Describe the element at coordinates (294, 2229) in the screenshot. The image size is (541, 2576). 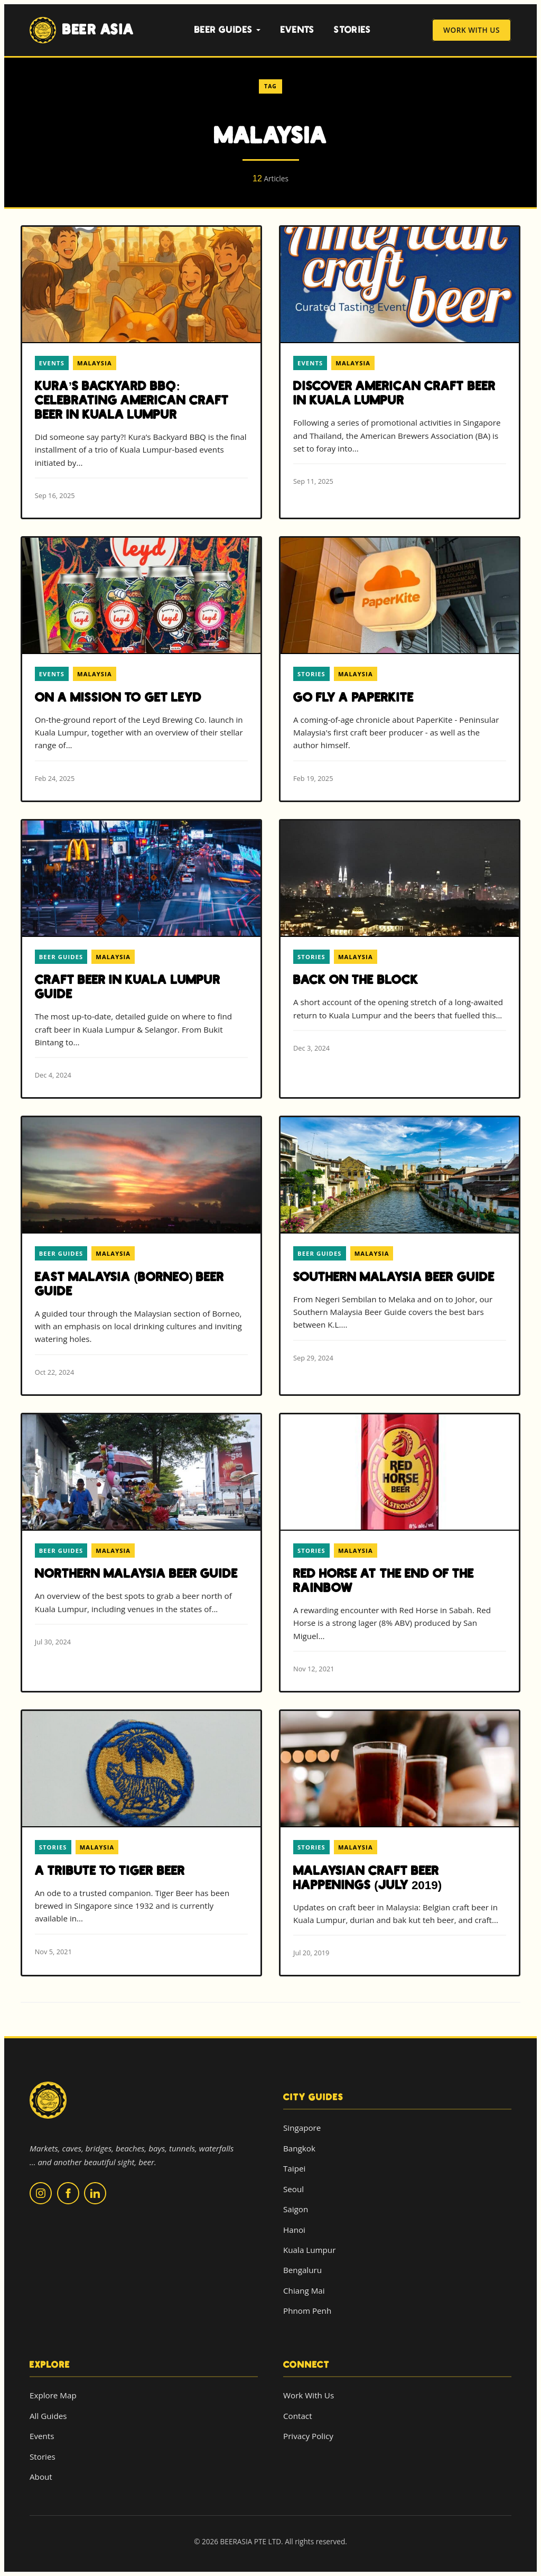
I see `Hanoi` at that location.